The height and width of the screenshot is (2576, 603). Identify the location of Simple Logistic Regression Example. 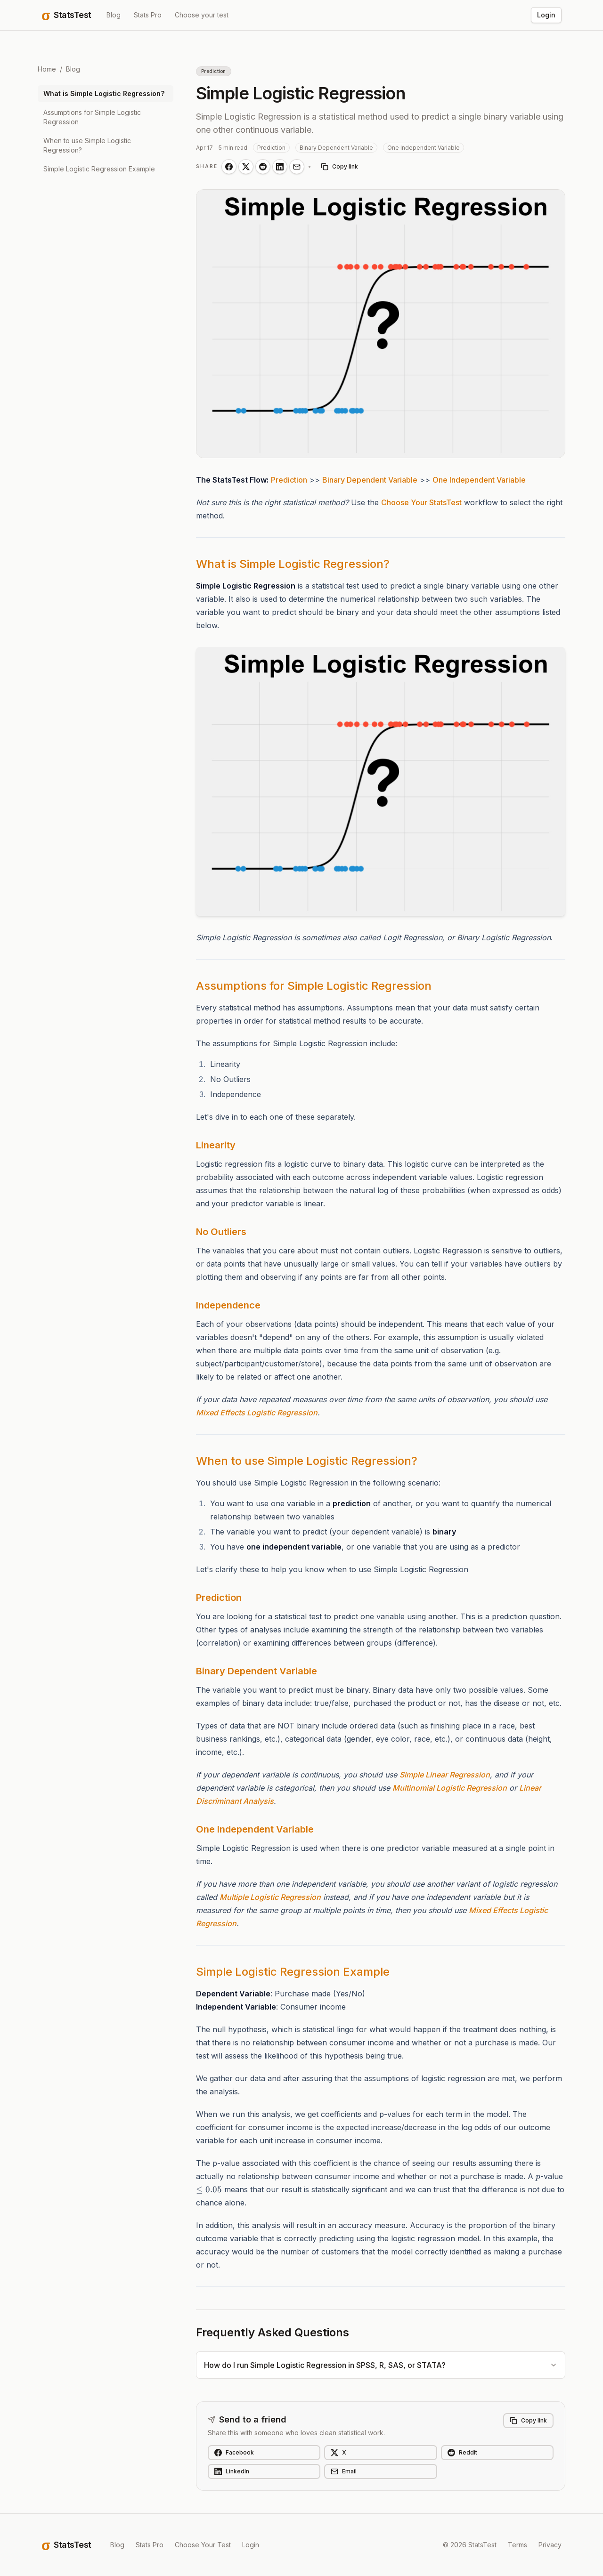
(99, 169).